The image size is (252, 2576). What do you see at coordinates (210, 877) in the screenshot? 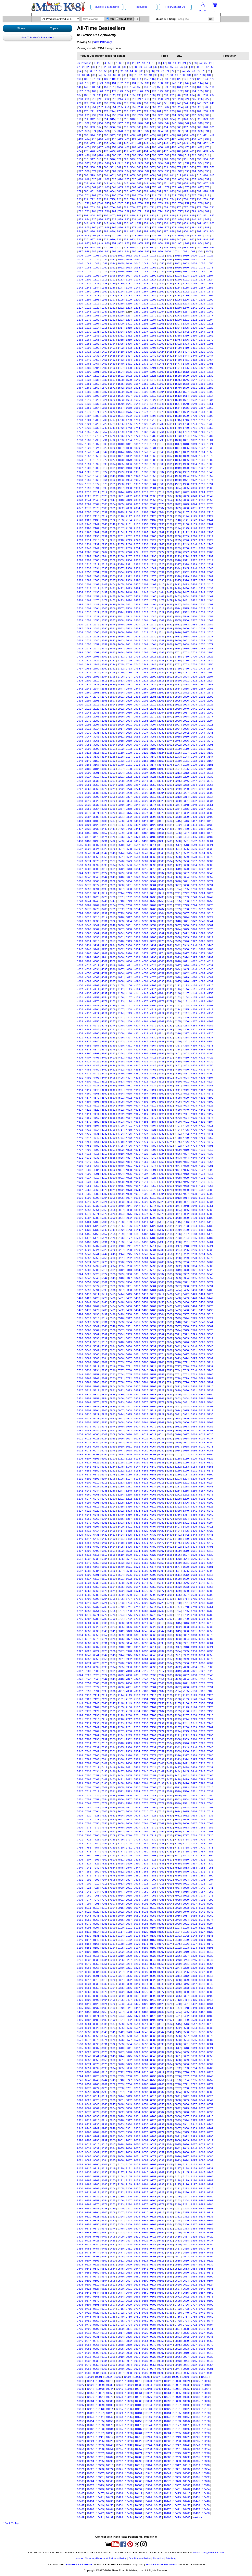
I see `3657` at bounding box center [210, 877].